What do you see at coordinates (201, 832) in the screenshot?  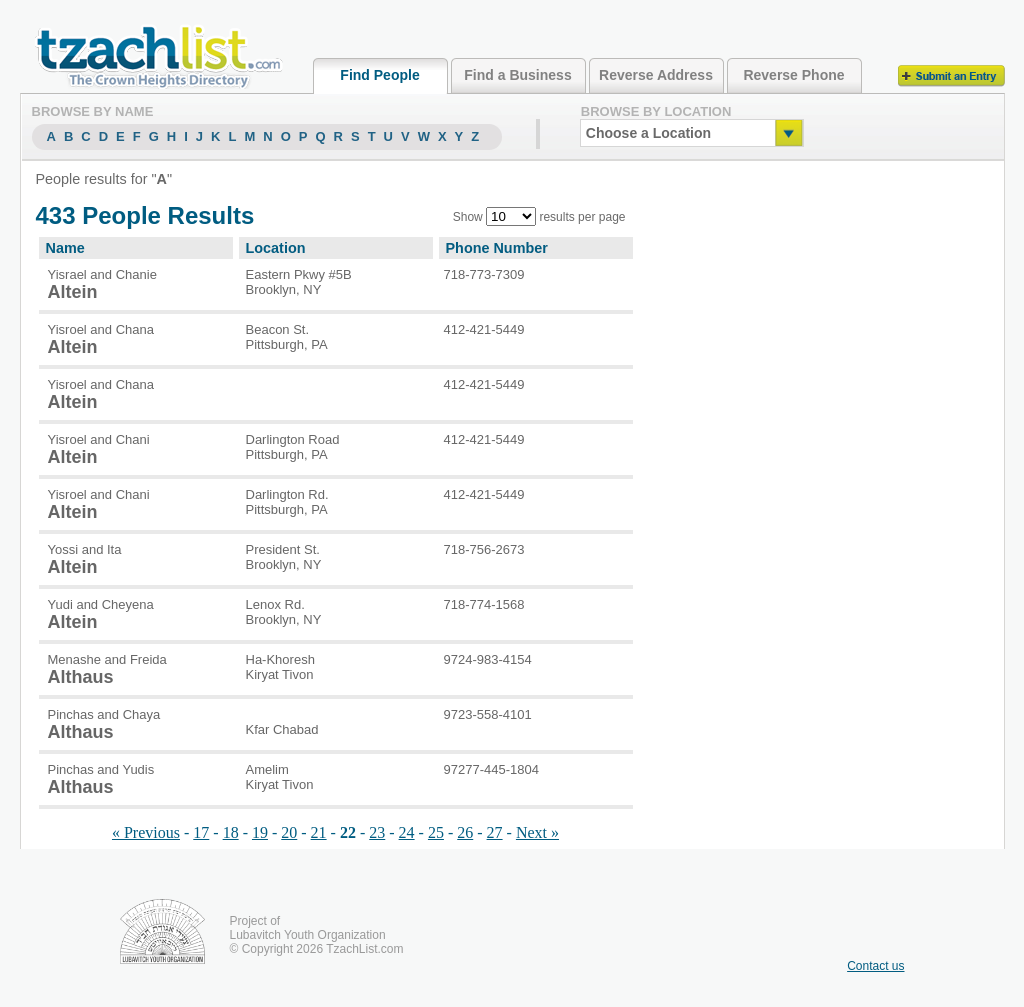 I see `17` at bounding box center [201, 832].